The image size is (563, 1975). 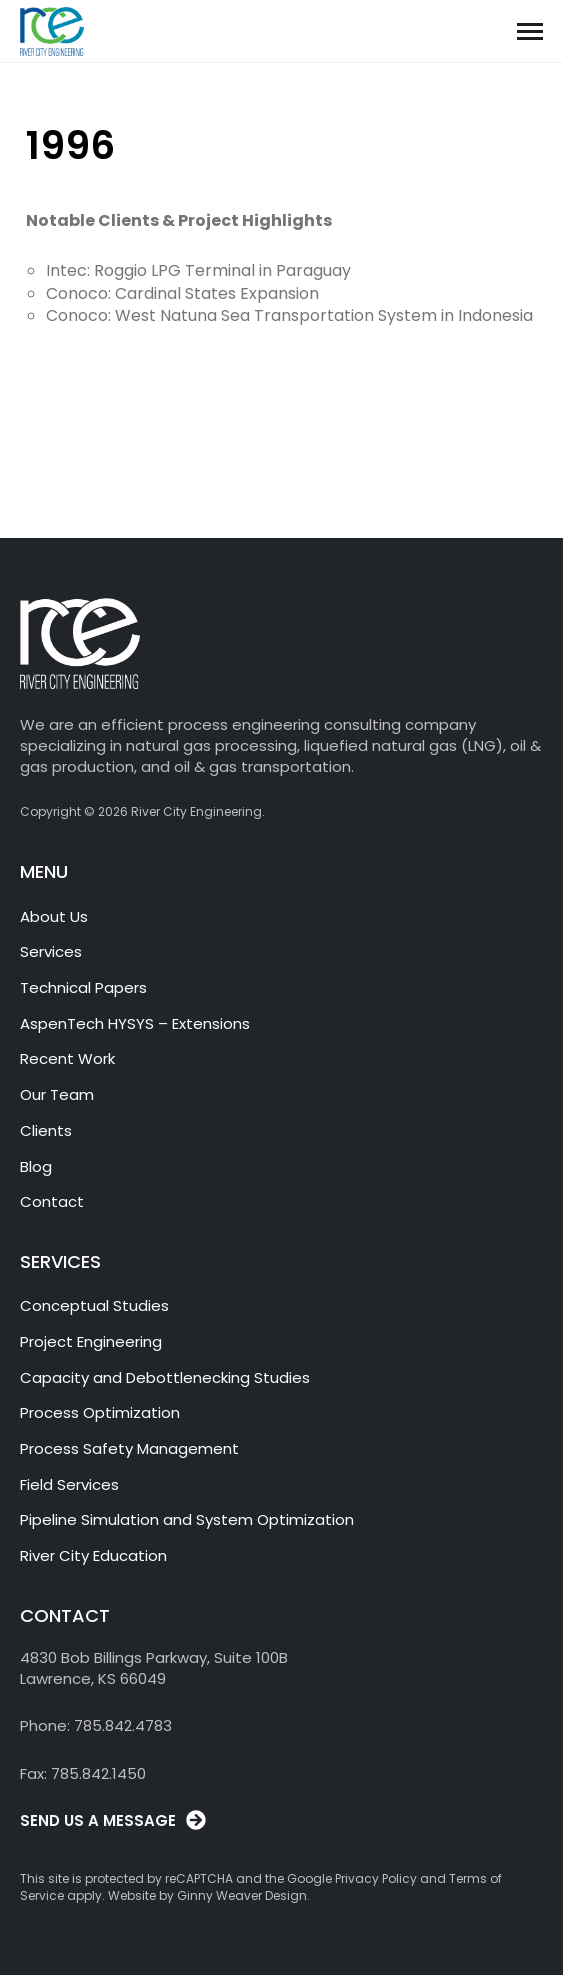 What do you see at coordinates (83, 987) in the screenshot?
I see `Technical Papers` at bounding box center [83, 987].